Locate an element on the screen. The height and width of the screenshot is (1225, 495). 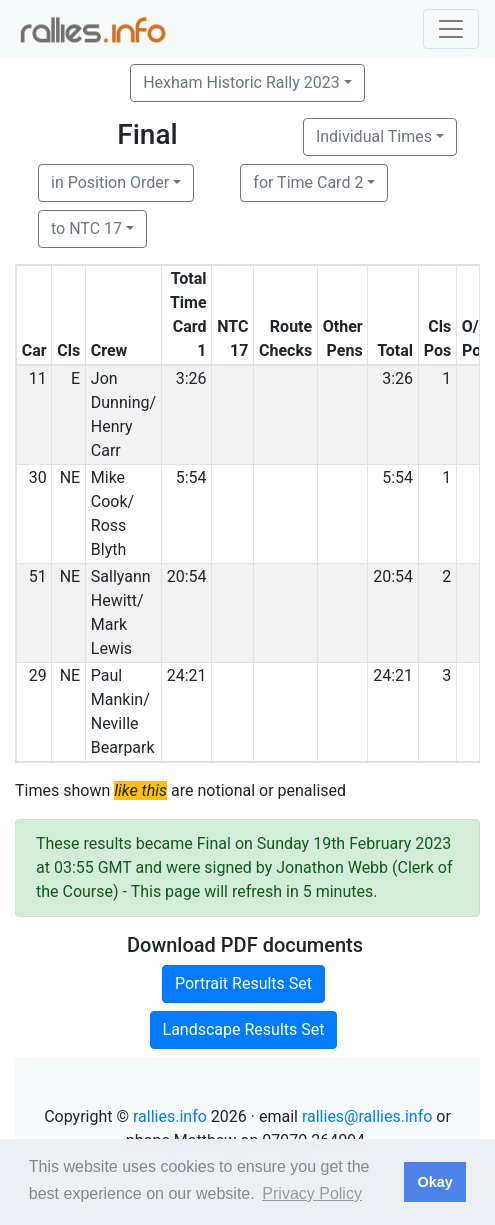
rallies.info is located at coordinates (170, 1116).